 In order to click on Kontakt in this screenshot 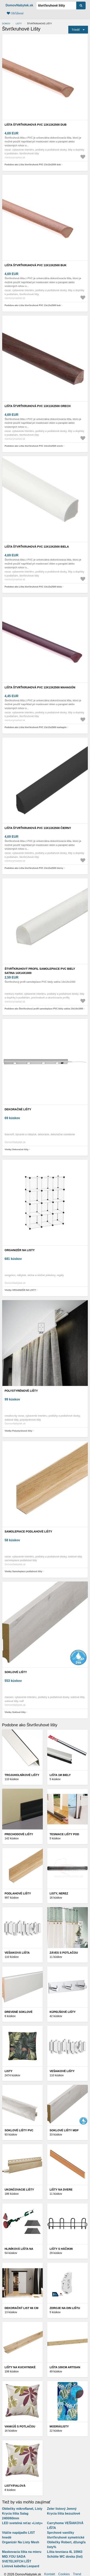, I will do `click(49, 2574)`.